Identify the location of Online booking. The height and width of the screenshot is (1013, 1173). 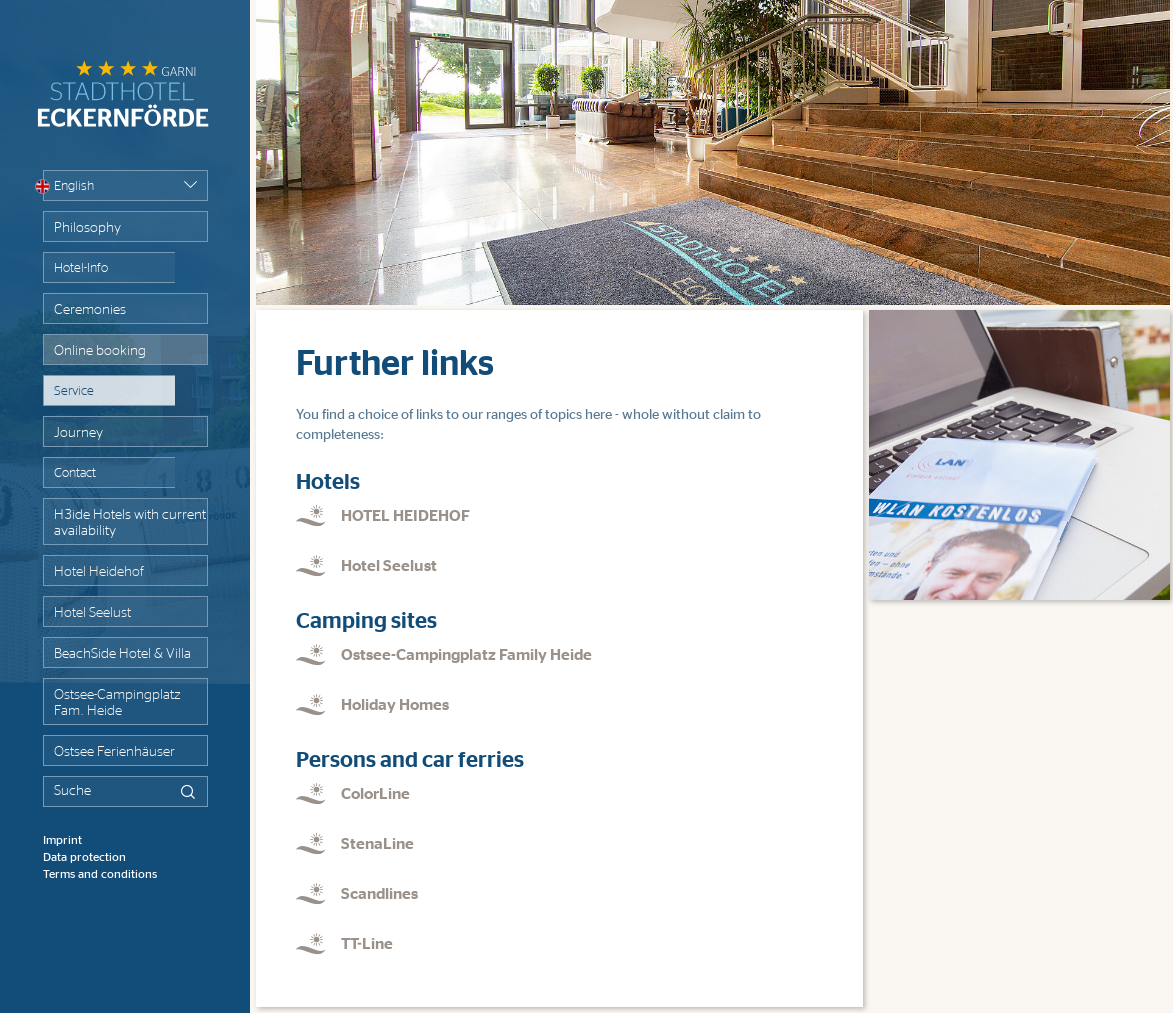
(100, 351).